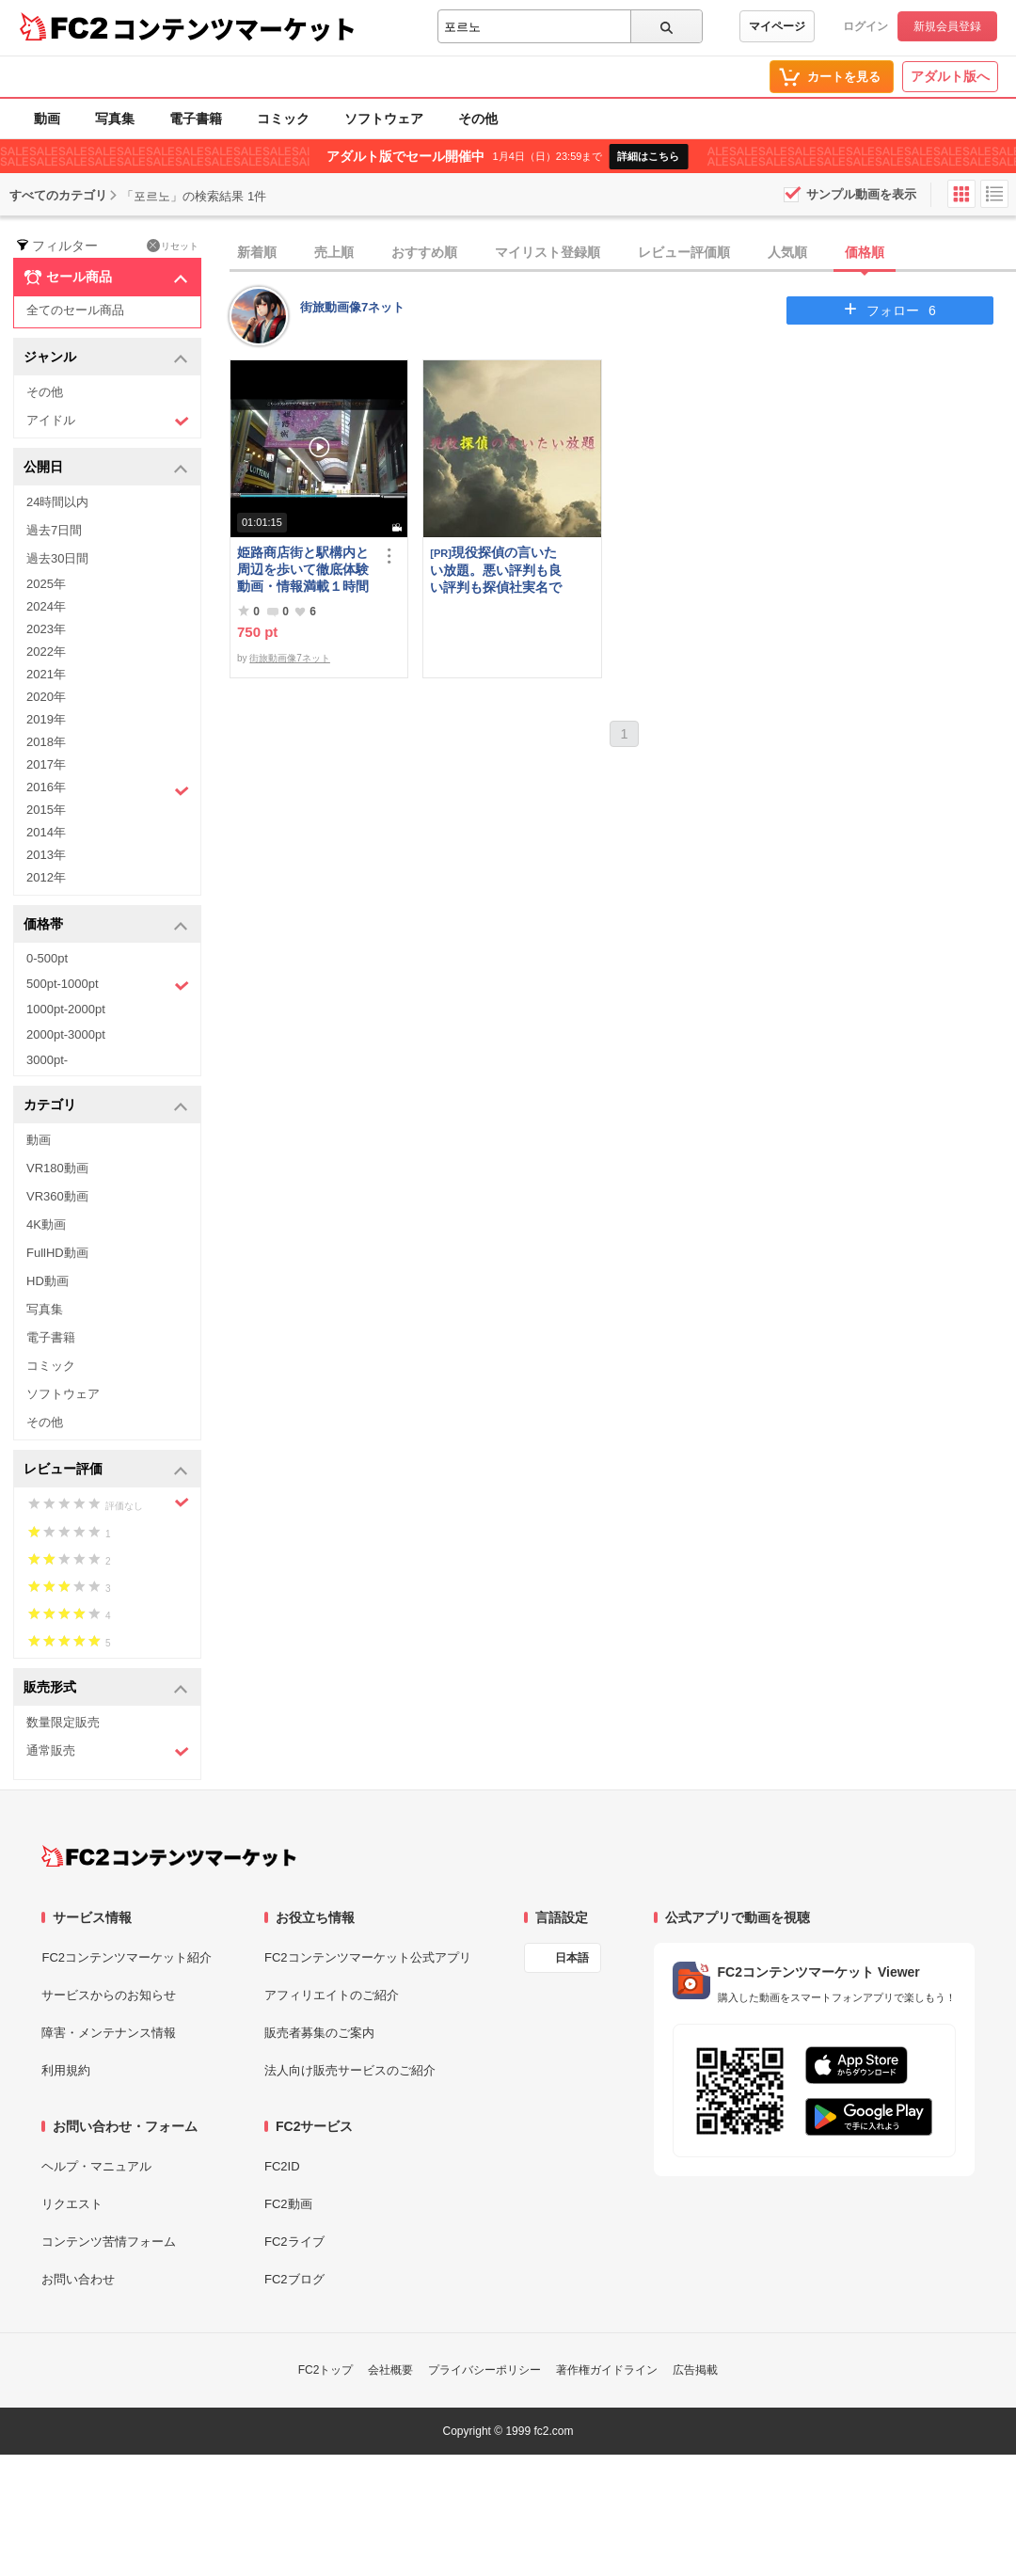 The height and width of the screenshot is (2576, 1016). Describe the element at coordinates (46, 764) in the screenshot. I see `2017年` at that location.